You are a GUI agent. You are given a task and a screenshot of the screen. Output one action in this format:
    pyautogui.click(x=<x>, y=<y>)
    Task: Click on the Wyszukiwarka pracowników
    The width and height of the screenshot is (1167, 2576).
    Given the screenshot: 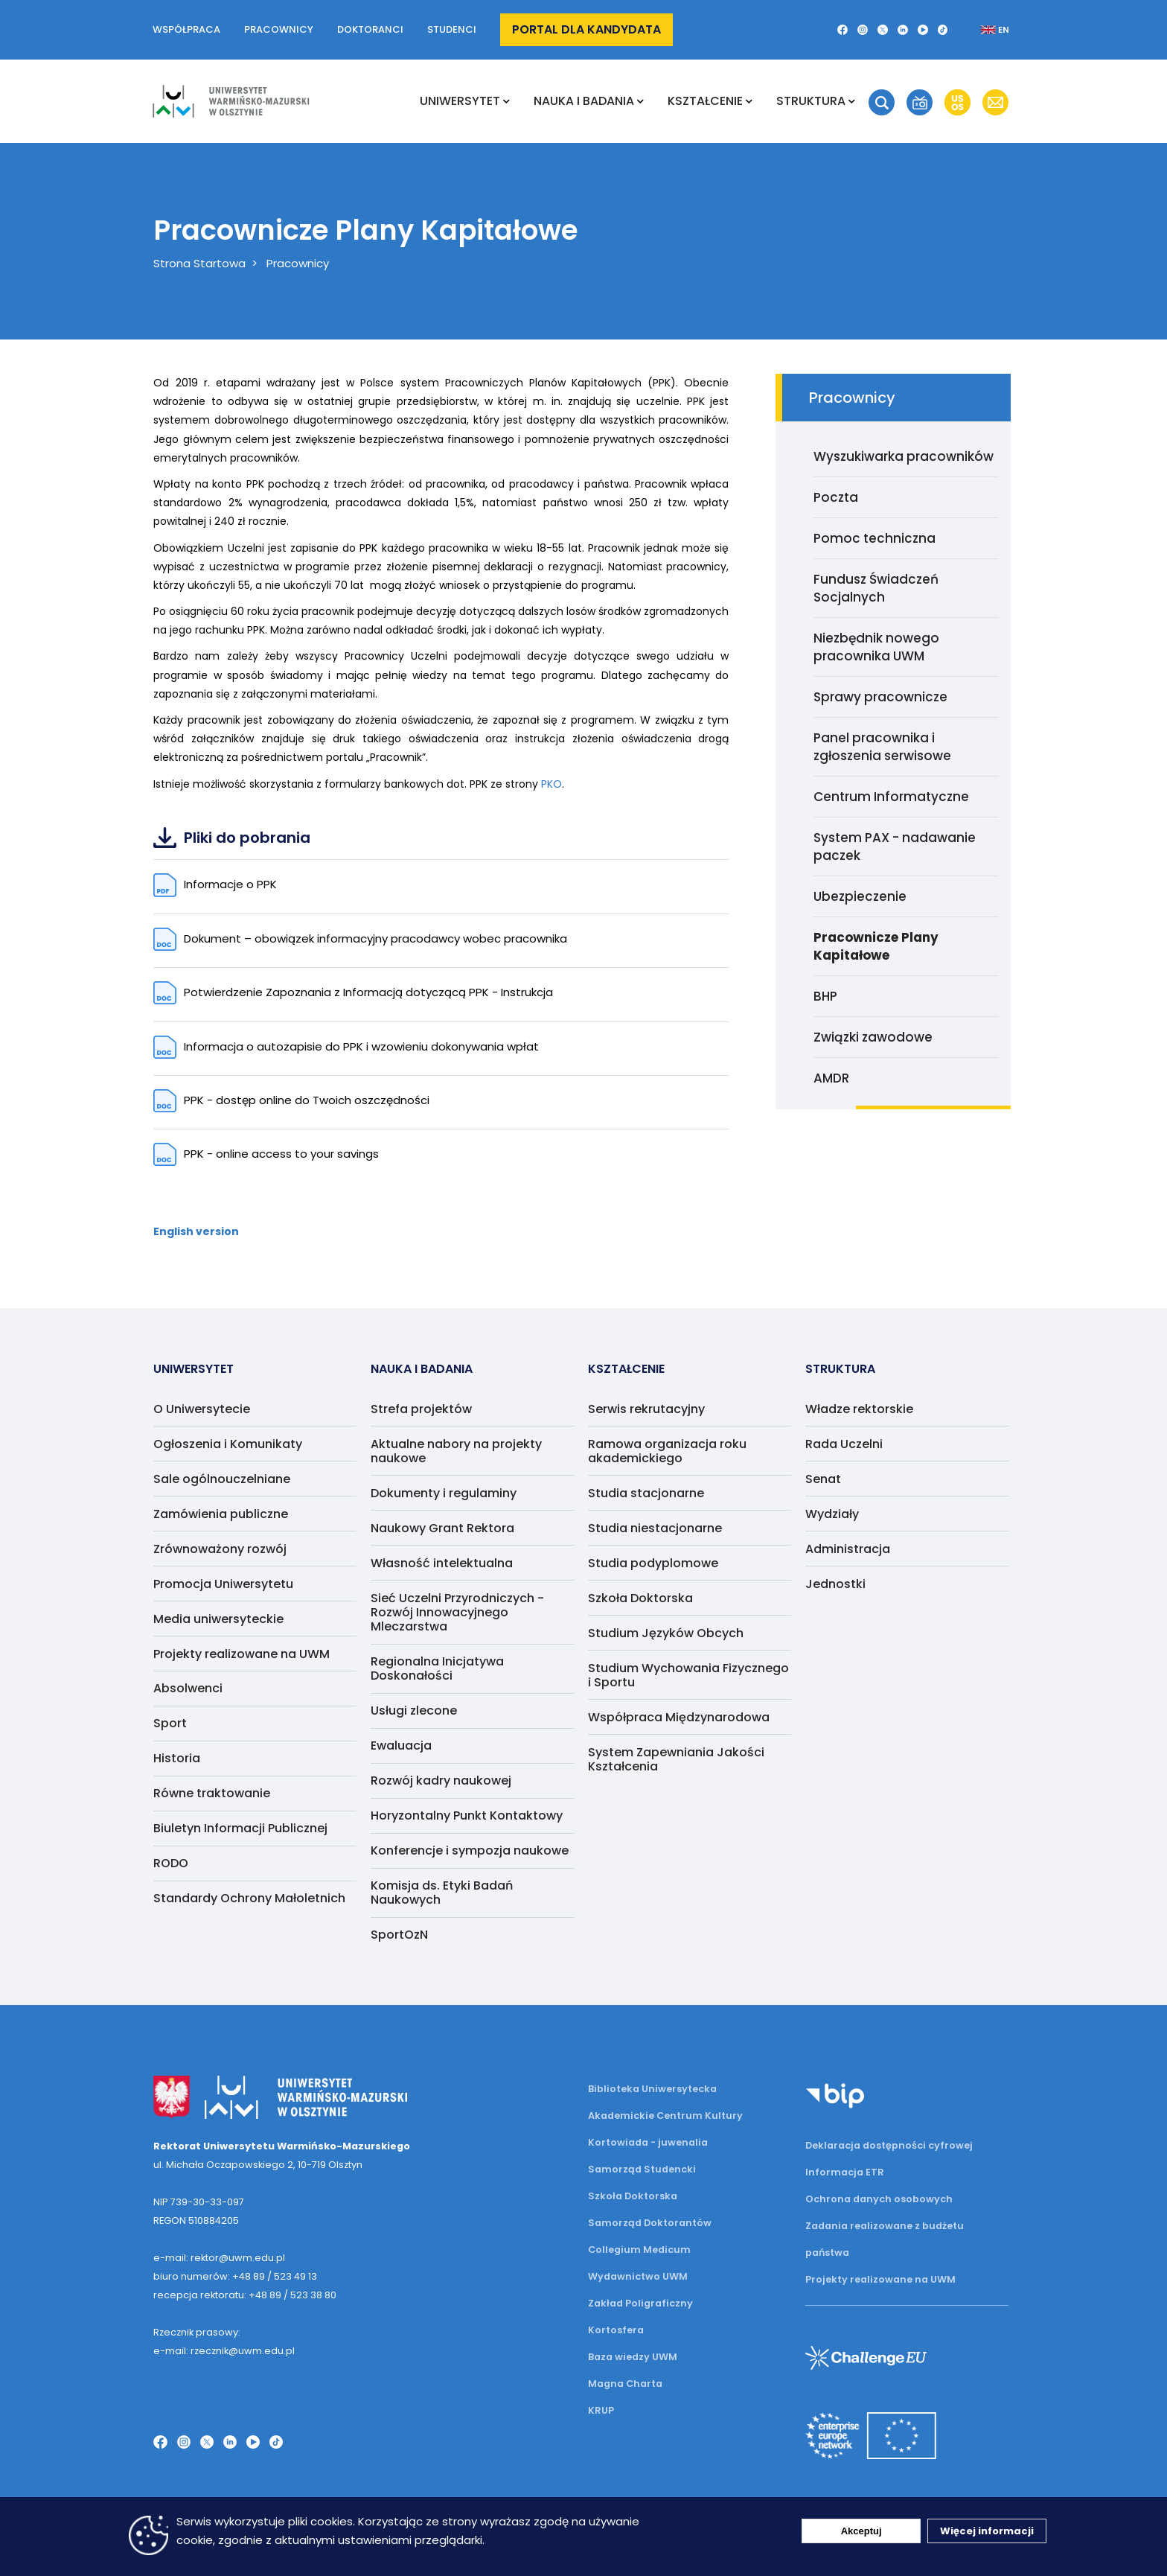 What is the action you would take?
    pyautogui.click(x=903, y=456)
    